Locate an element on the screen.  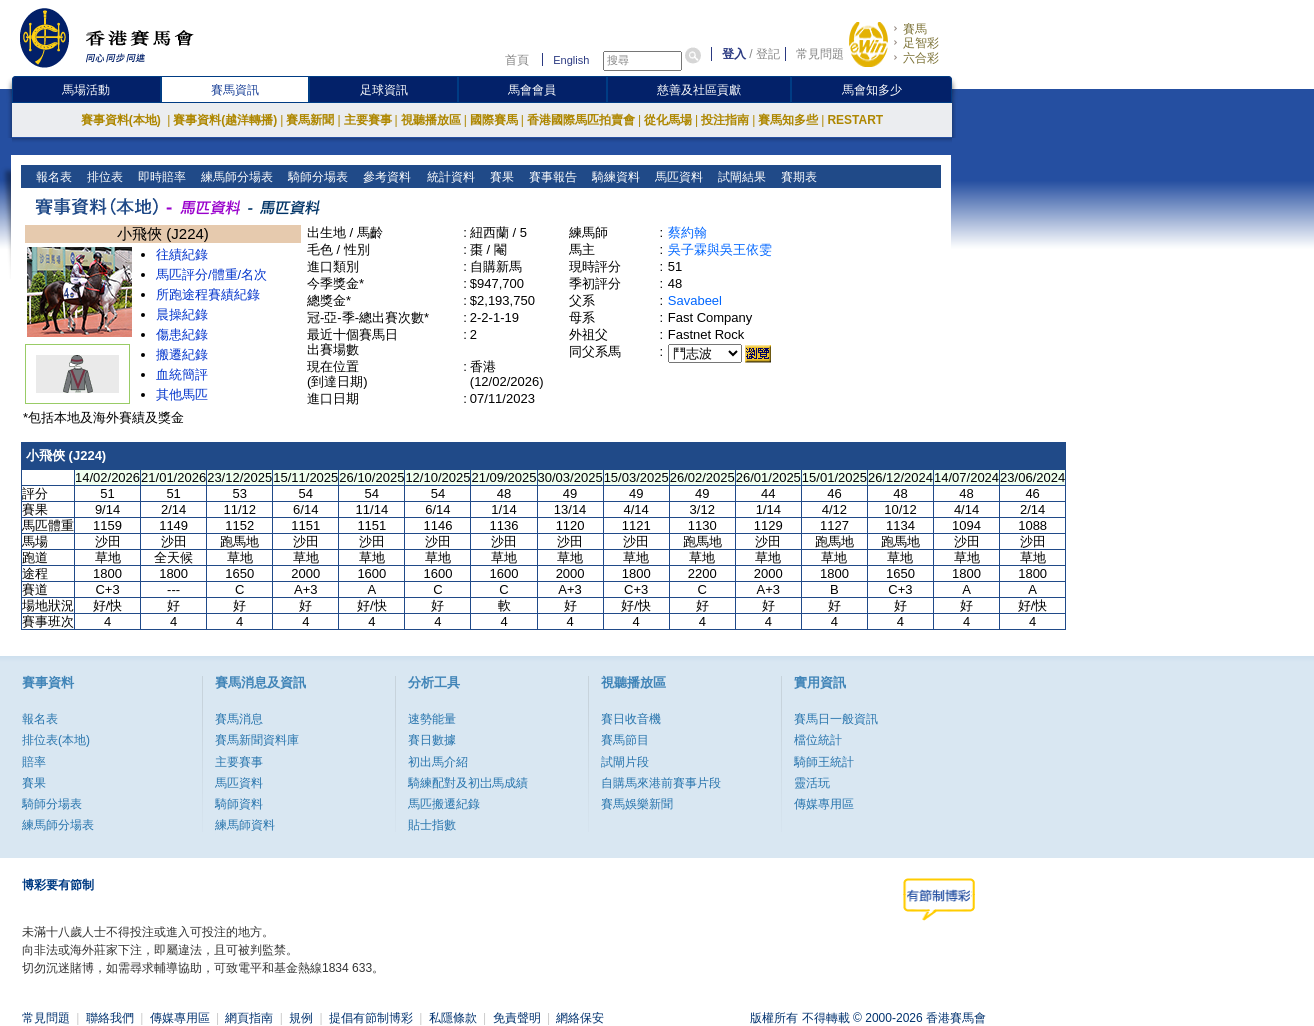
馬匹搬遷紀錄 is located at coordinates (444, 804).